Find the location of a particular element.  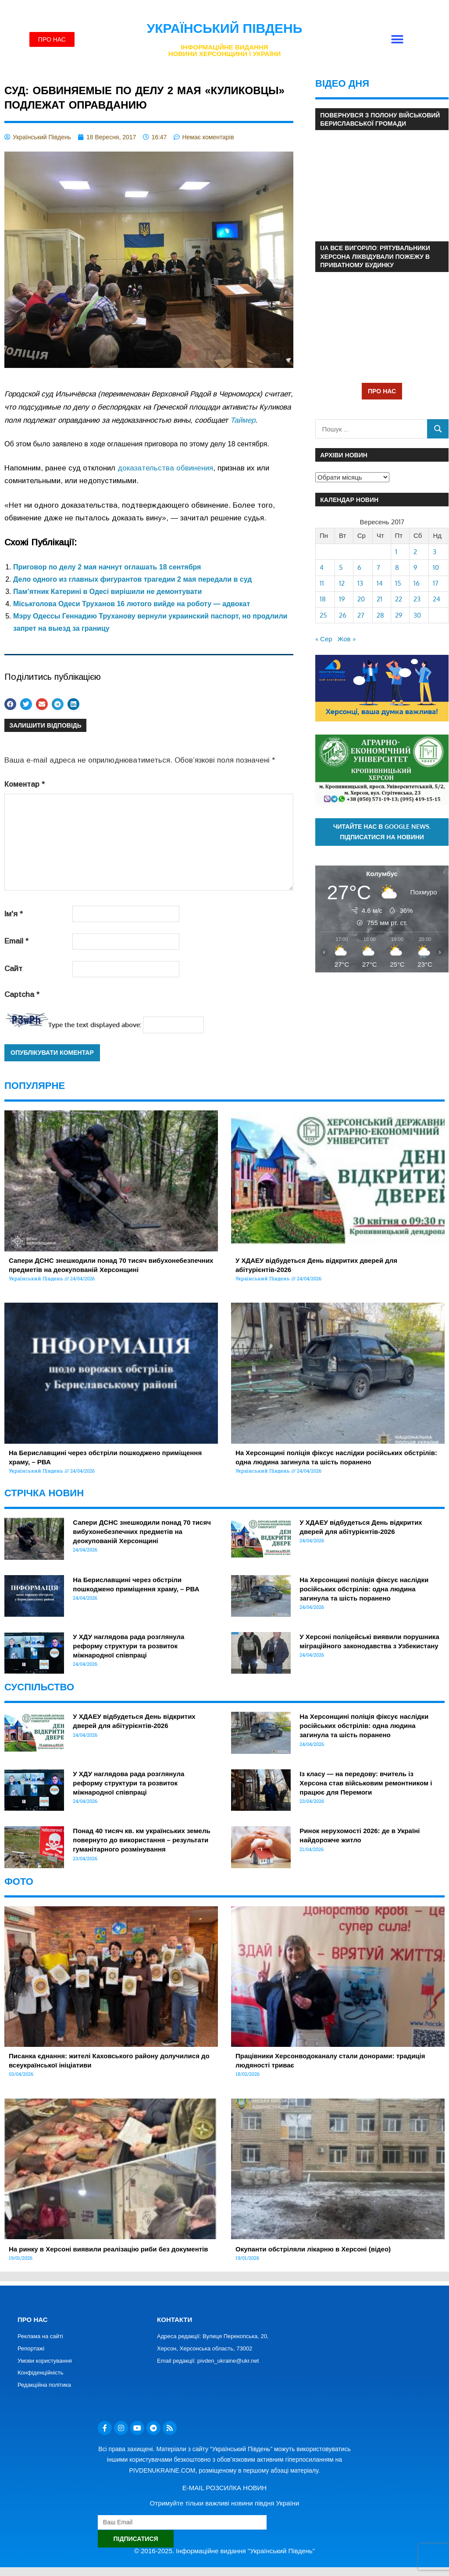

23 [Записи оприлюднені 23.09.2017] is located at coordinates (416, 599).